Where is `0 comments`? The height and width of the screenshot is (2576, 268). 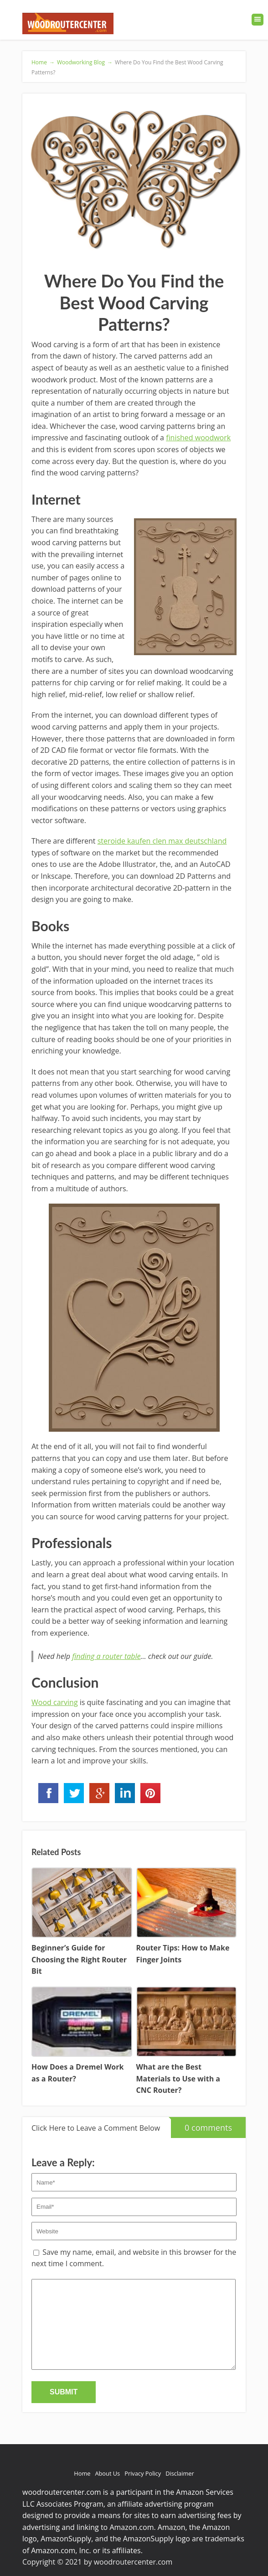 0 comments is located at coordinates (201, 2125).